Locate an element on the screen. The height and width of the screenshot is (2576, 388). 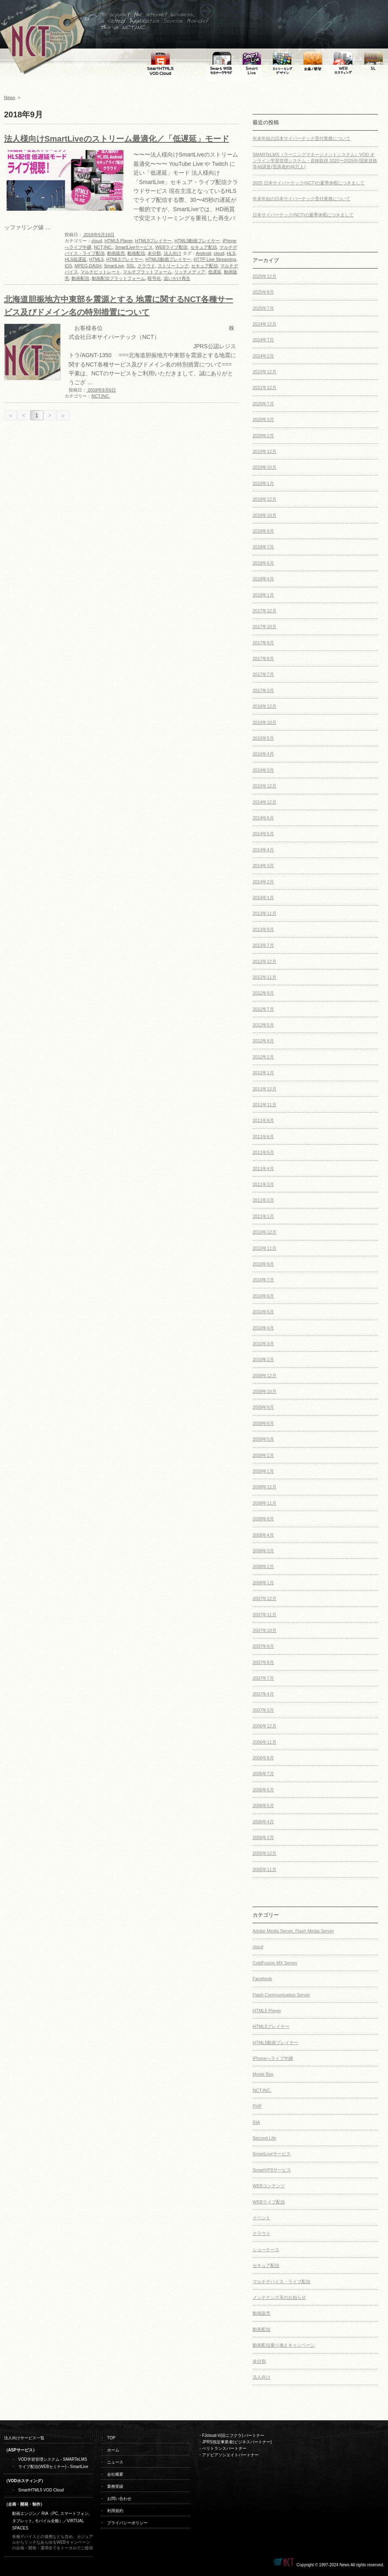
2019年10月 is located at coordinates (264, 467).